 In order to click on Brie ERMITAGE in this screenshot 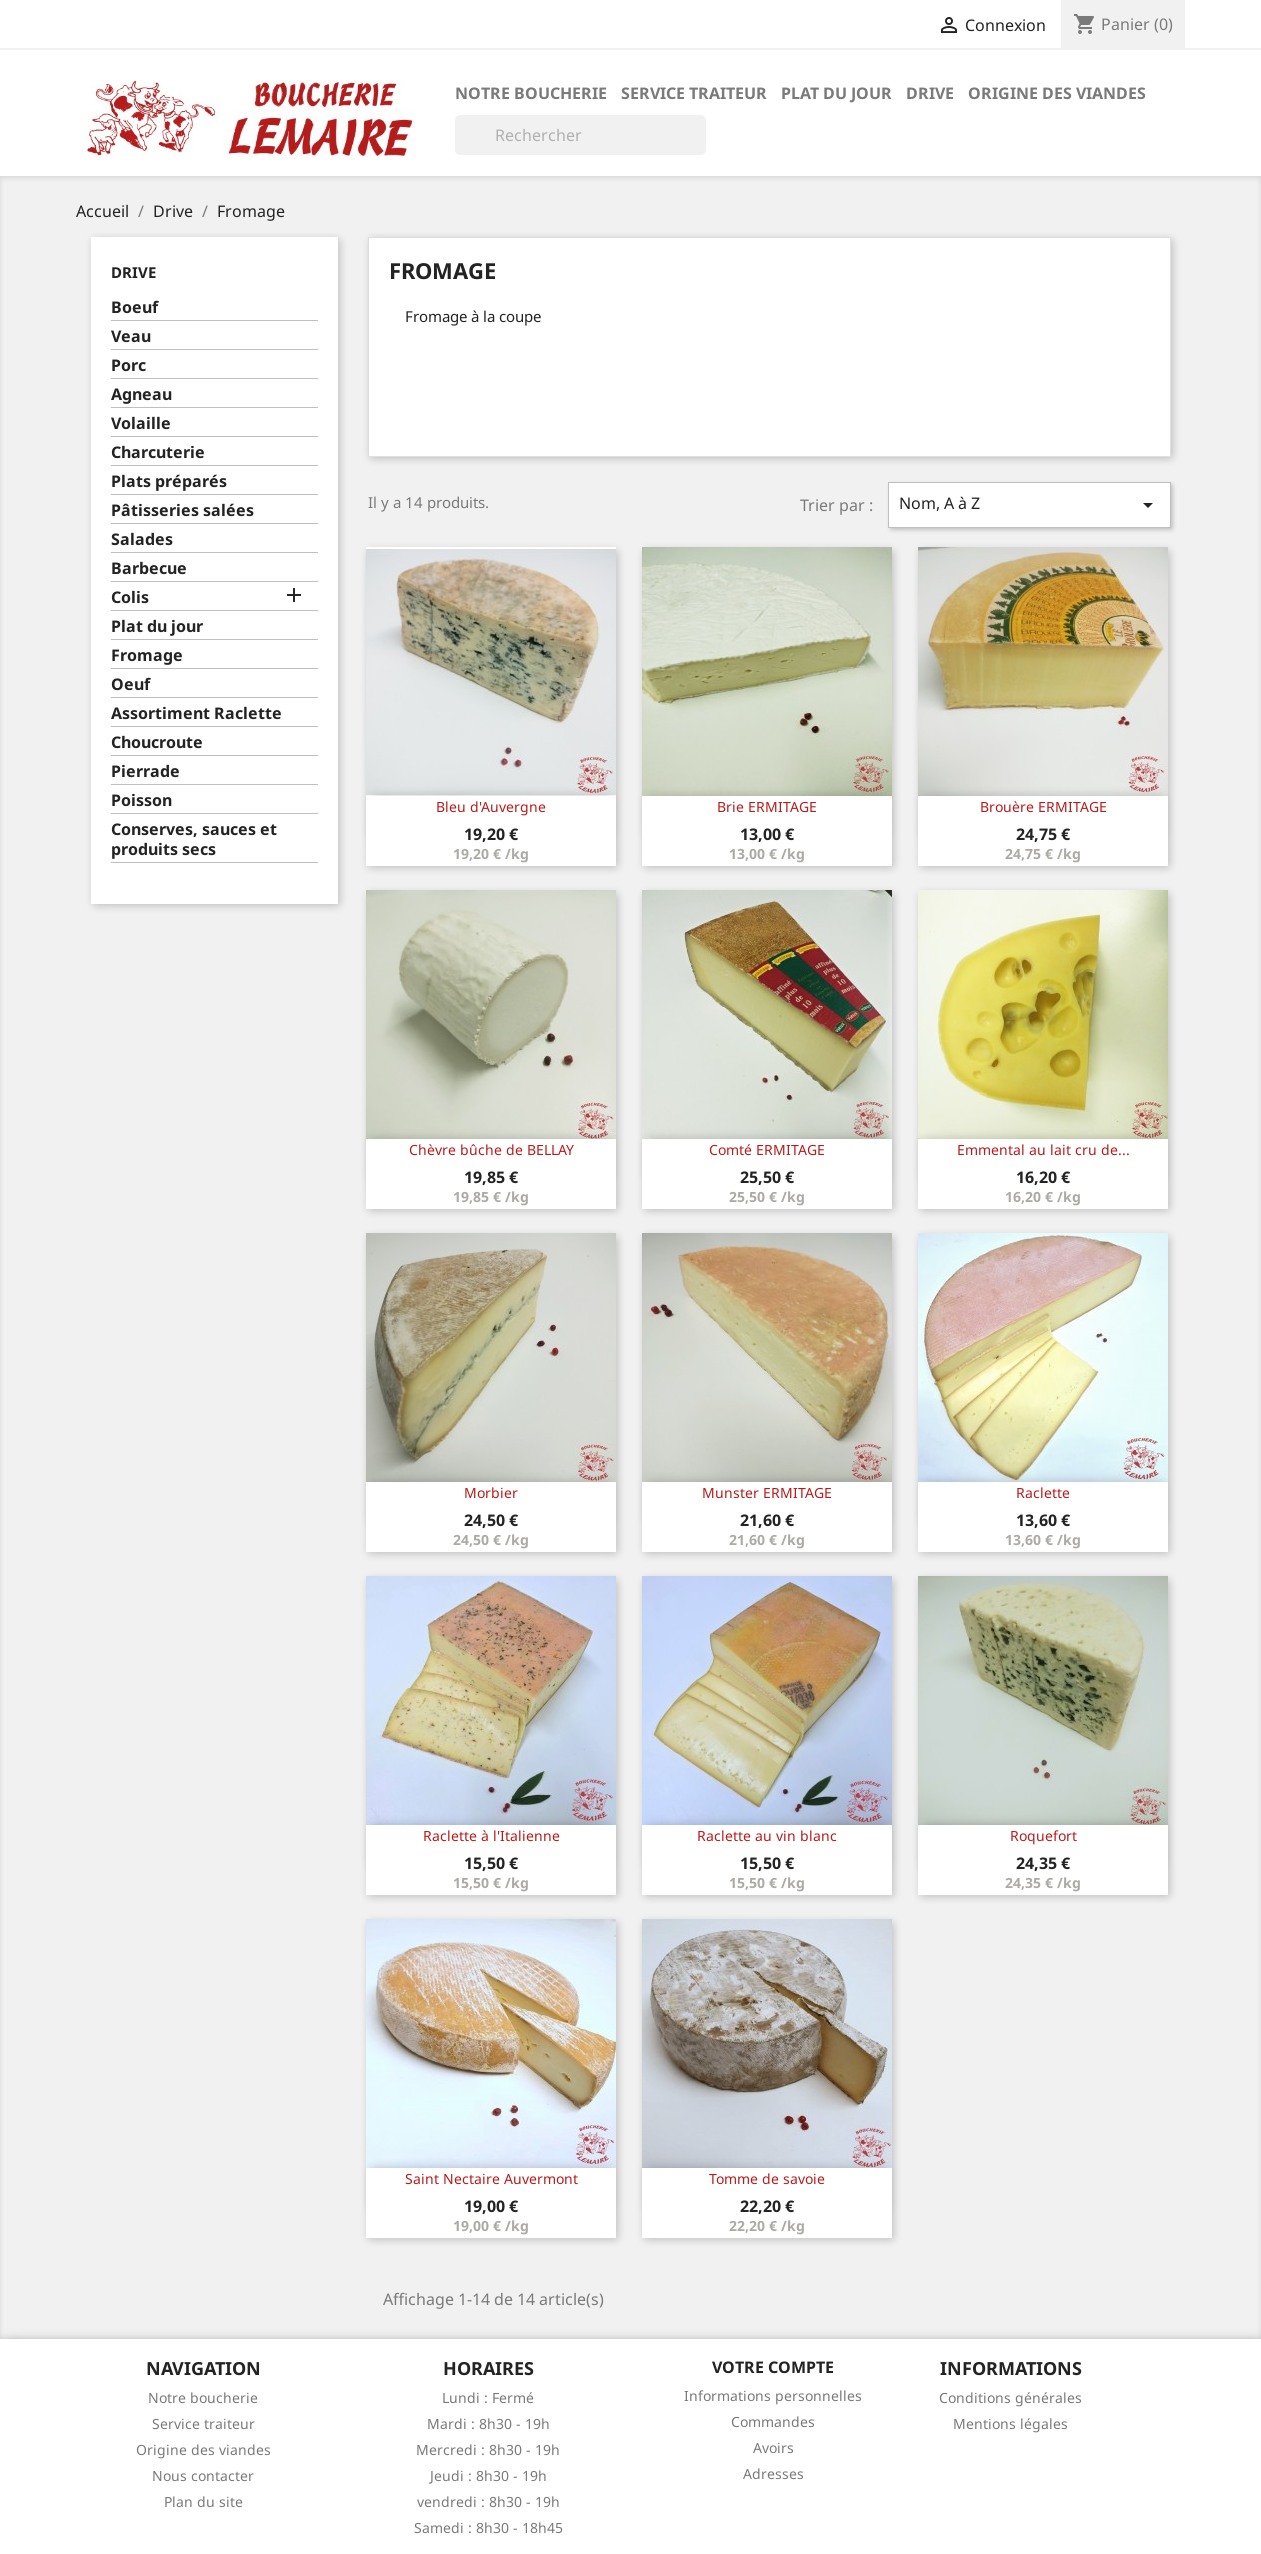, I will do `click(767, 806)`.